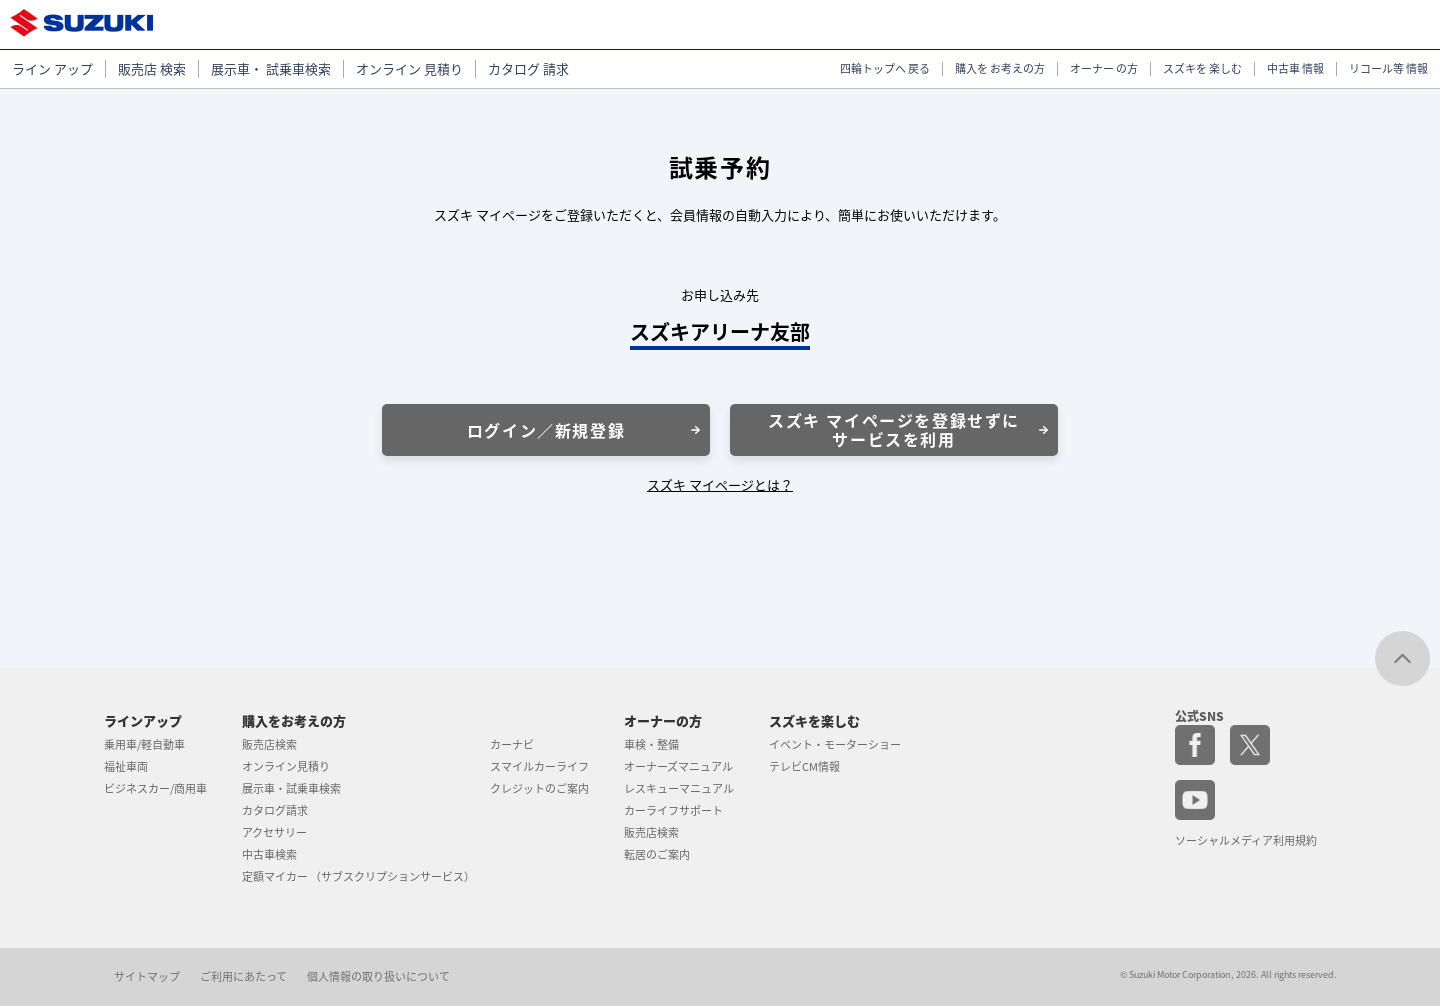 Image resolution: width=1440 pixels, height=1006 pixels. I want to click on スズキを楽しむ, so click(814, 720).